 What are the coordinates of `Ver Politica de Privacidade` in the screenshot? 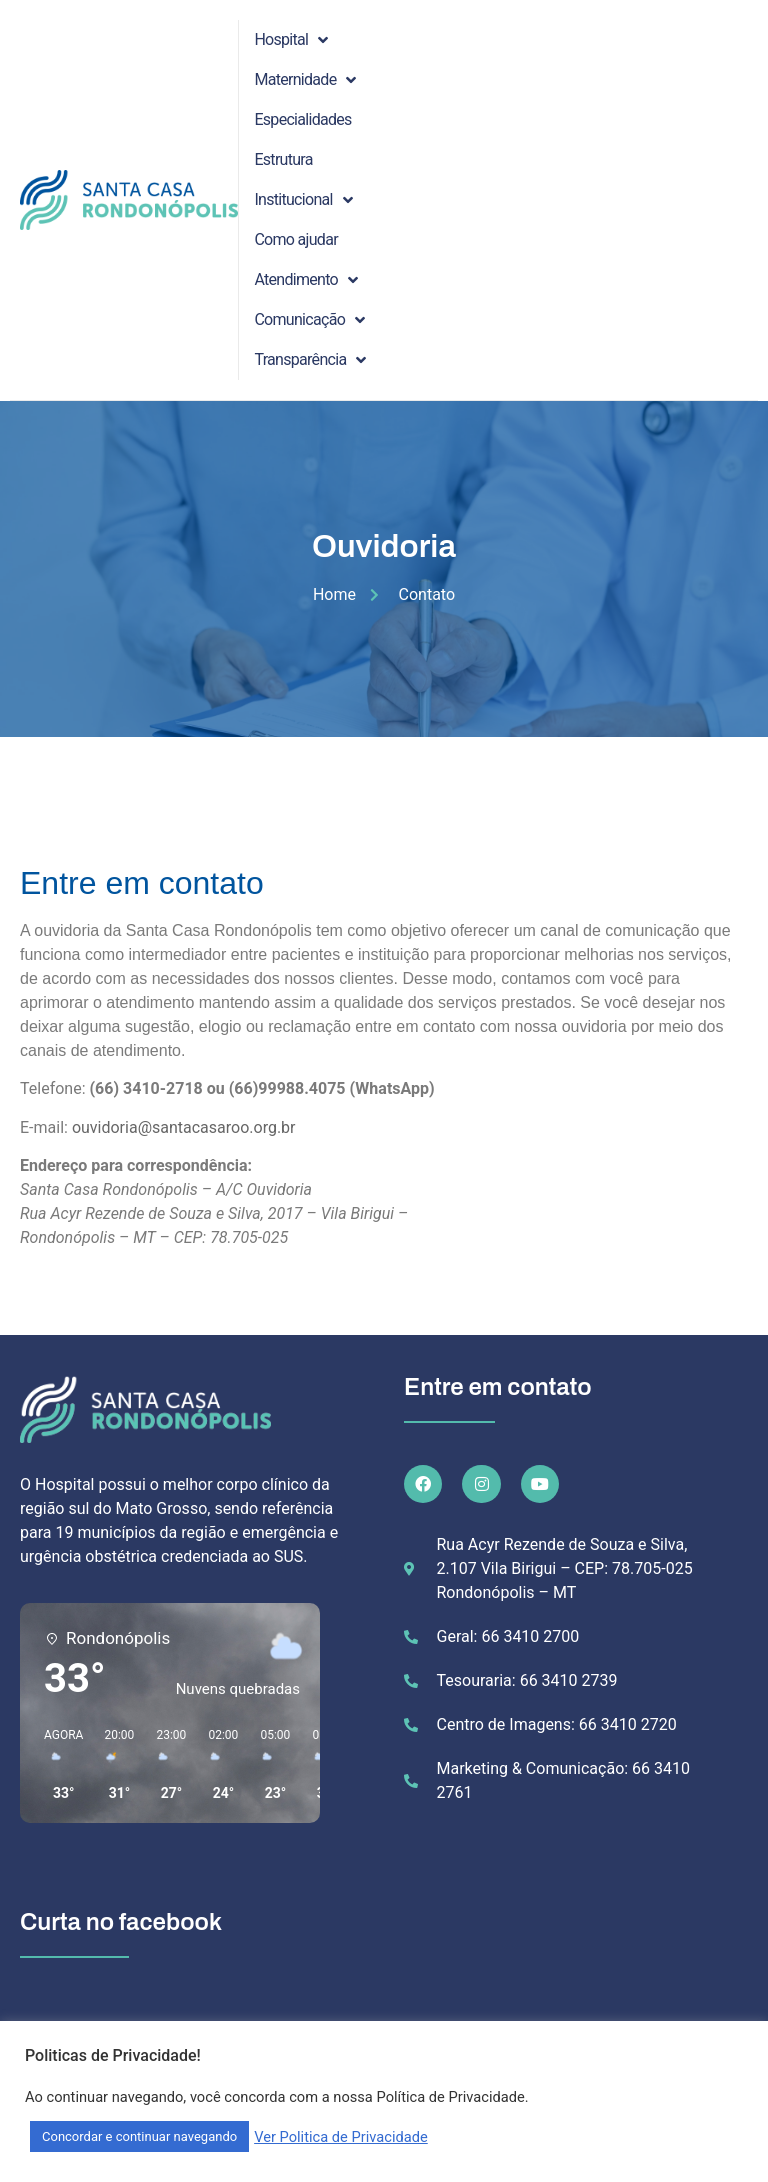 It's located at (341, 2137).